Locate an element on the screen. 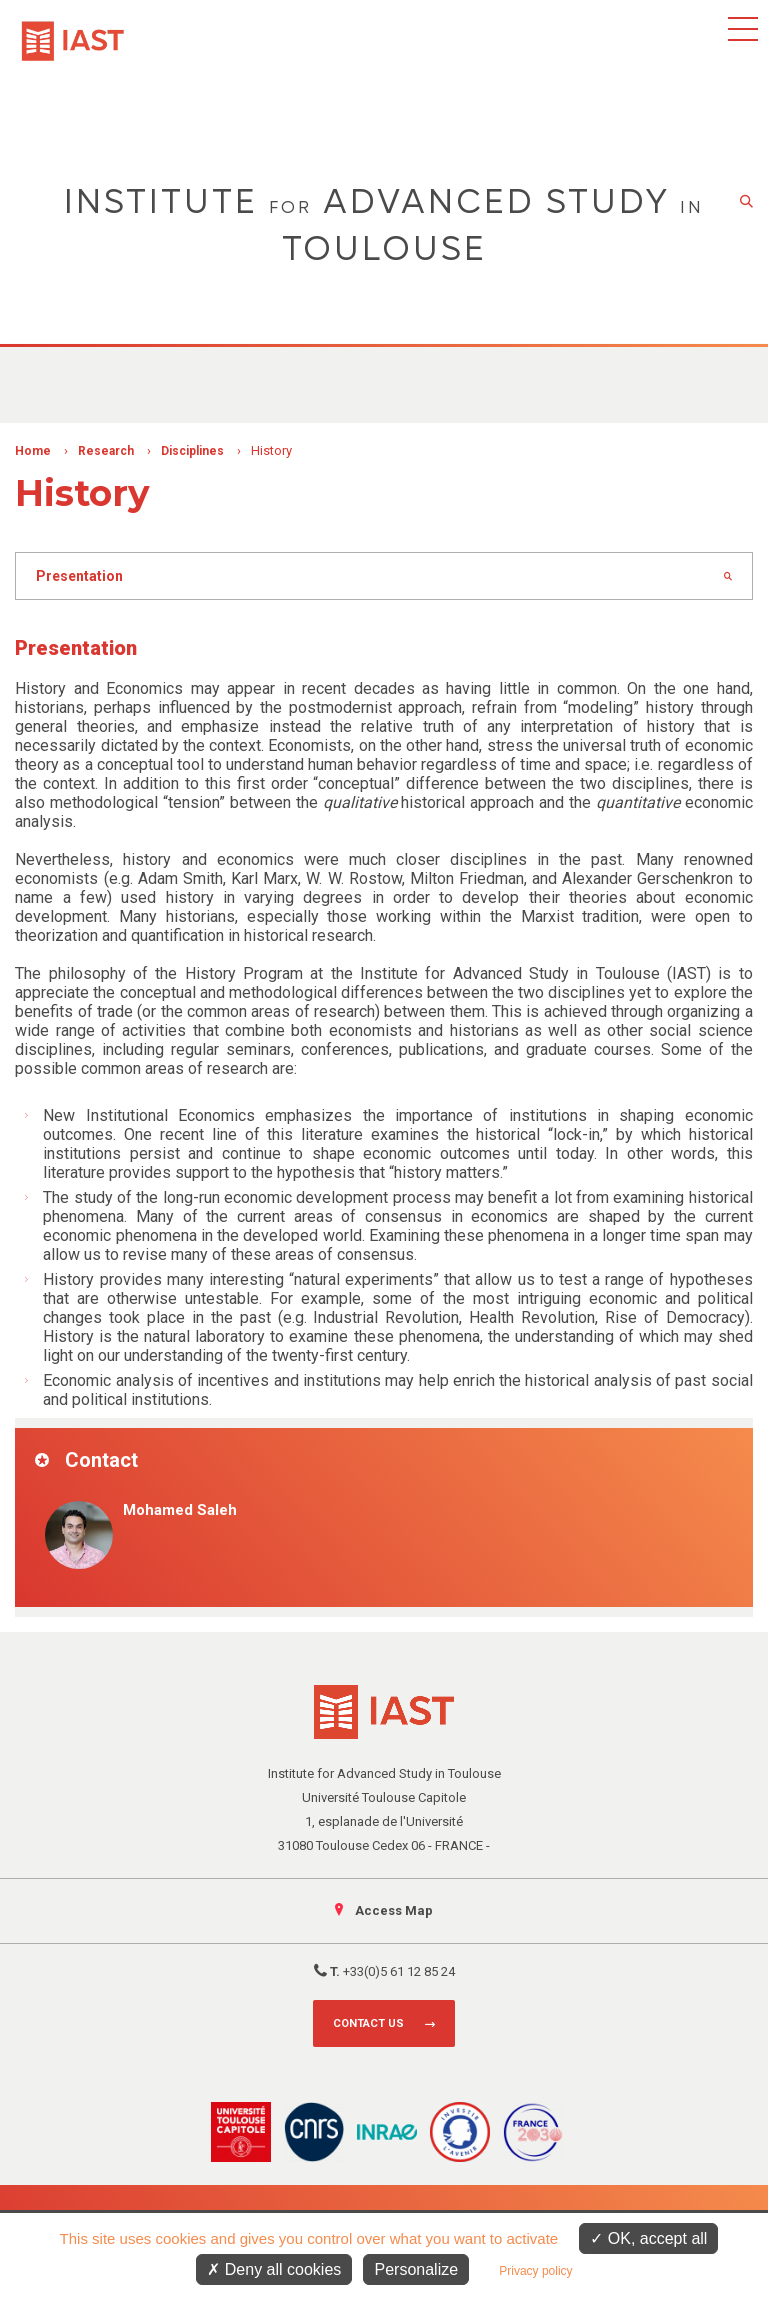 The height and width of the screenshot is (2298, 768). Deny all cookies is located at coordinates (274, 2269).